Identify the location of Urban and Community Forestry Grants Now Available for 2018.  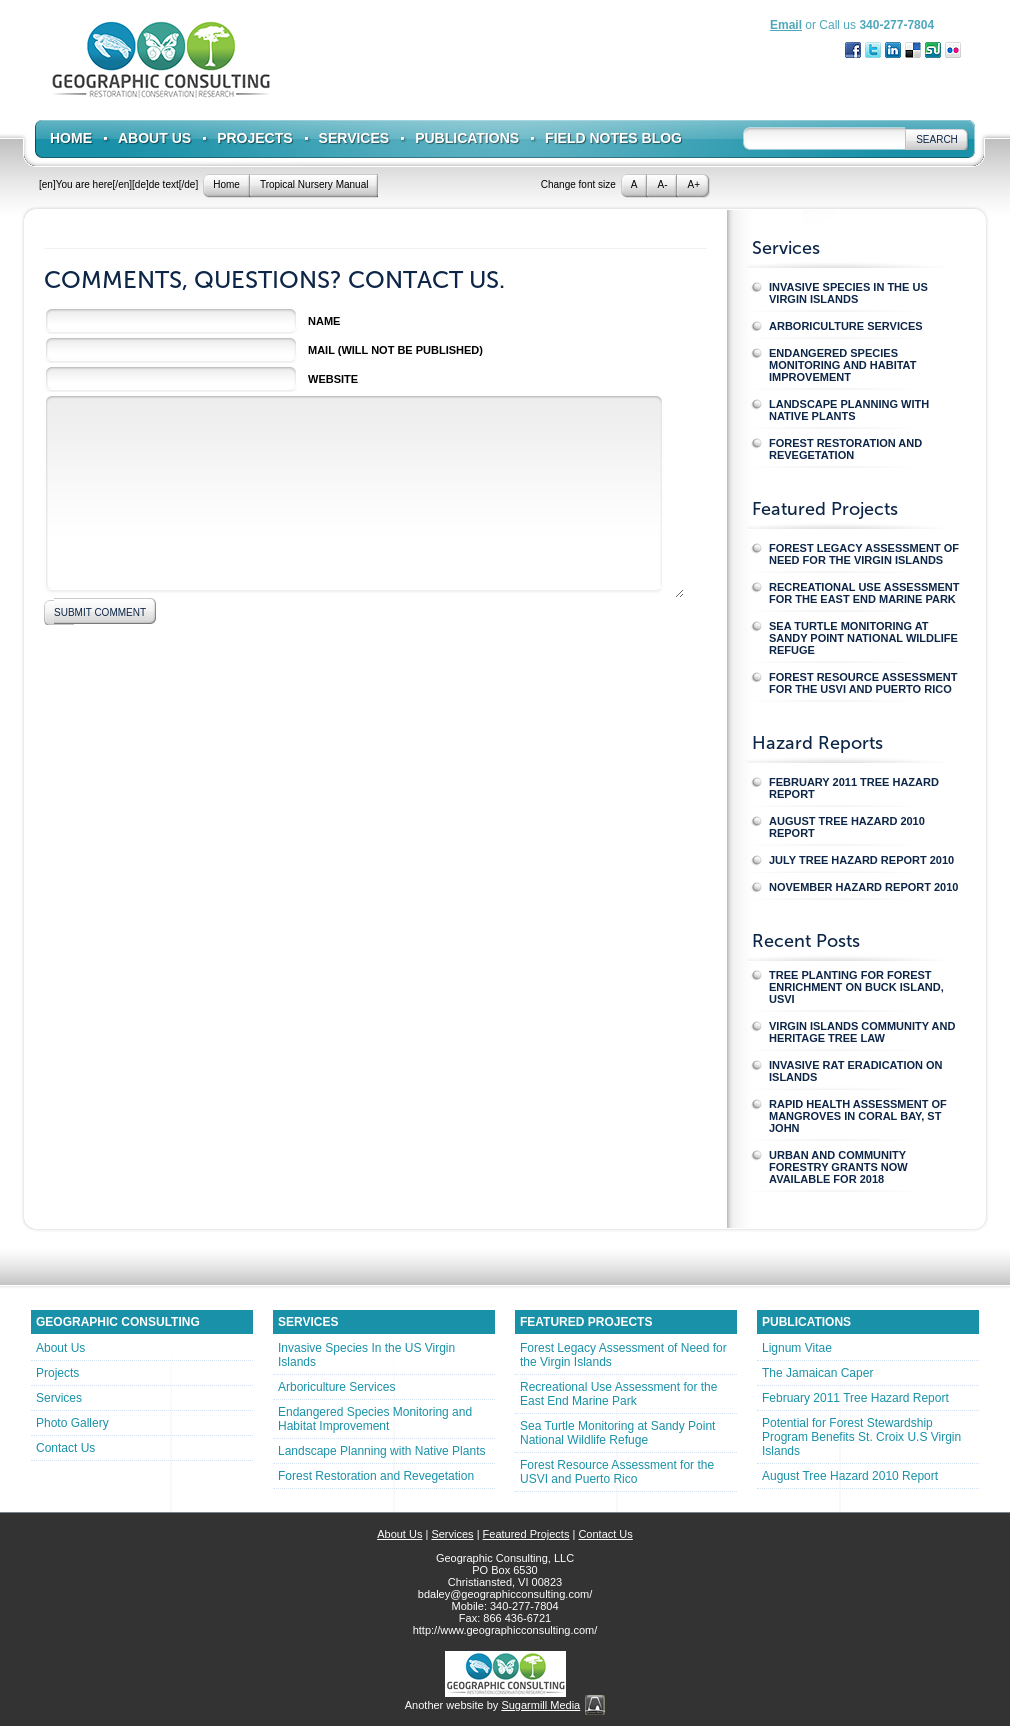
(838, 1167).